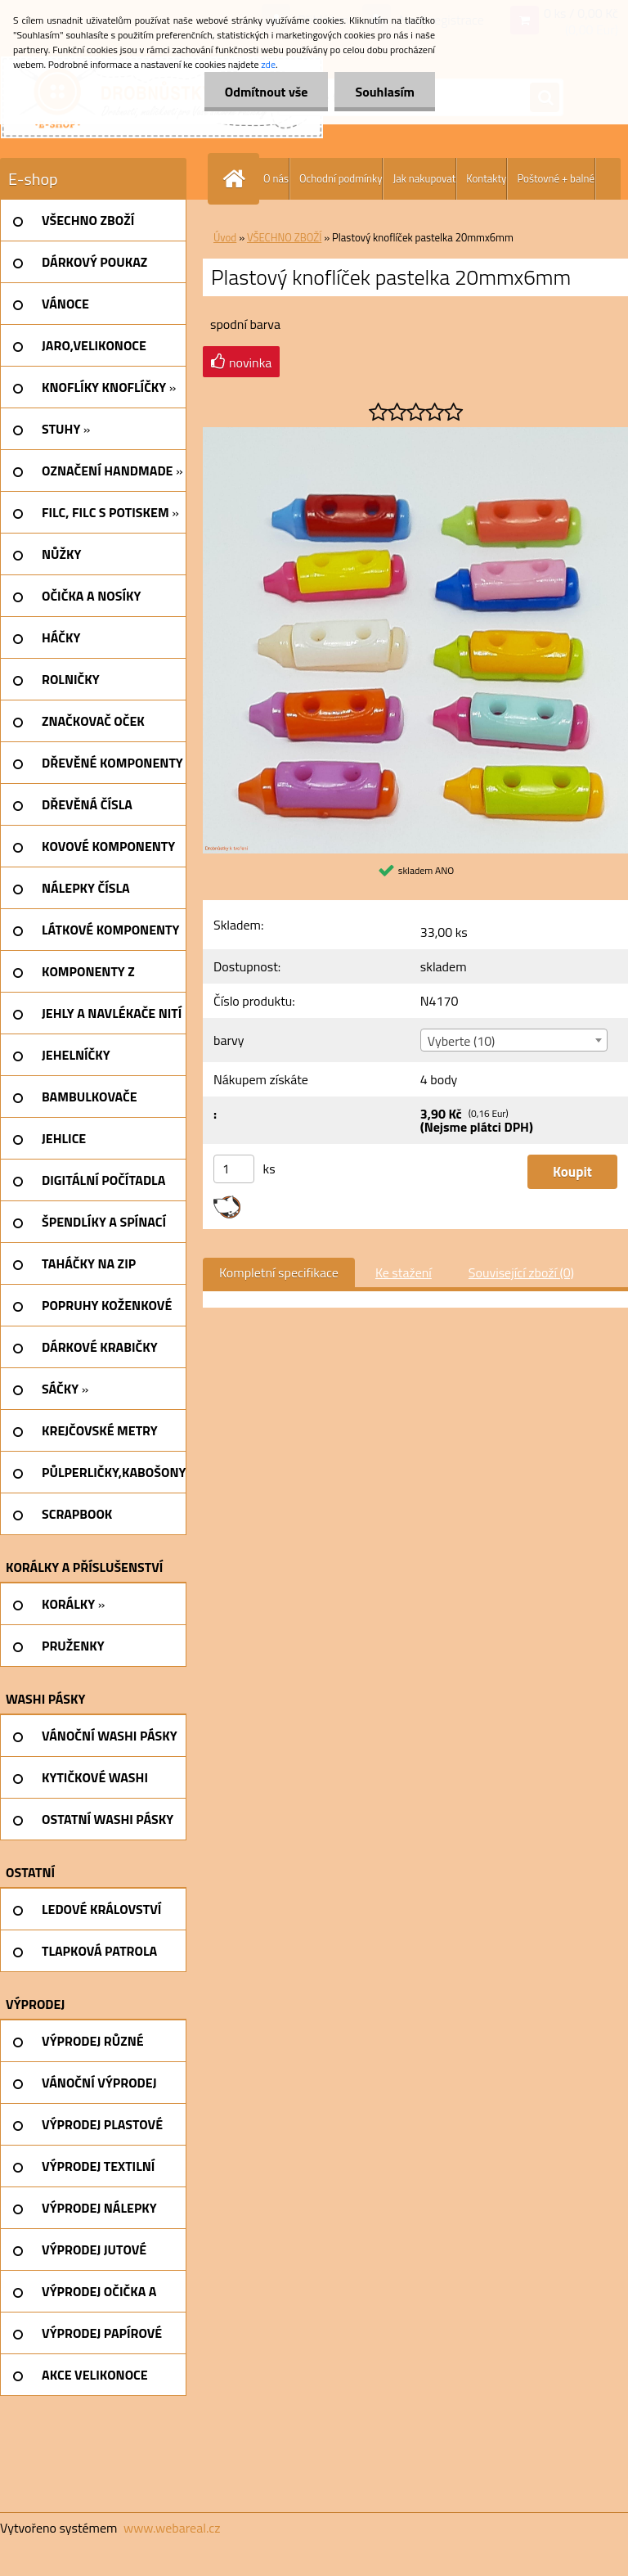  I want to click on VŠECHNO ZBOŽÍ, so click(284, 237).